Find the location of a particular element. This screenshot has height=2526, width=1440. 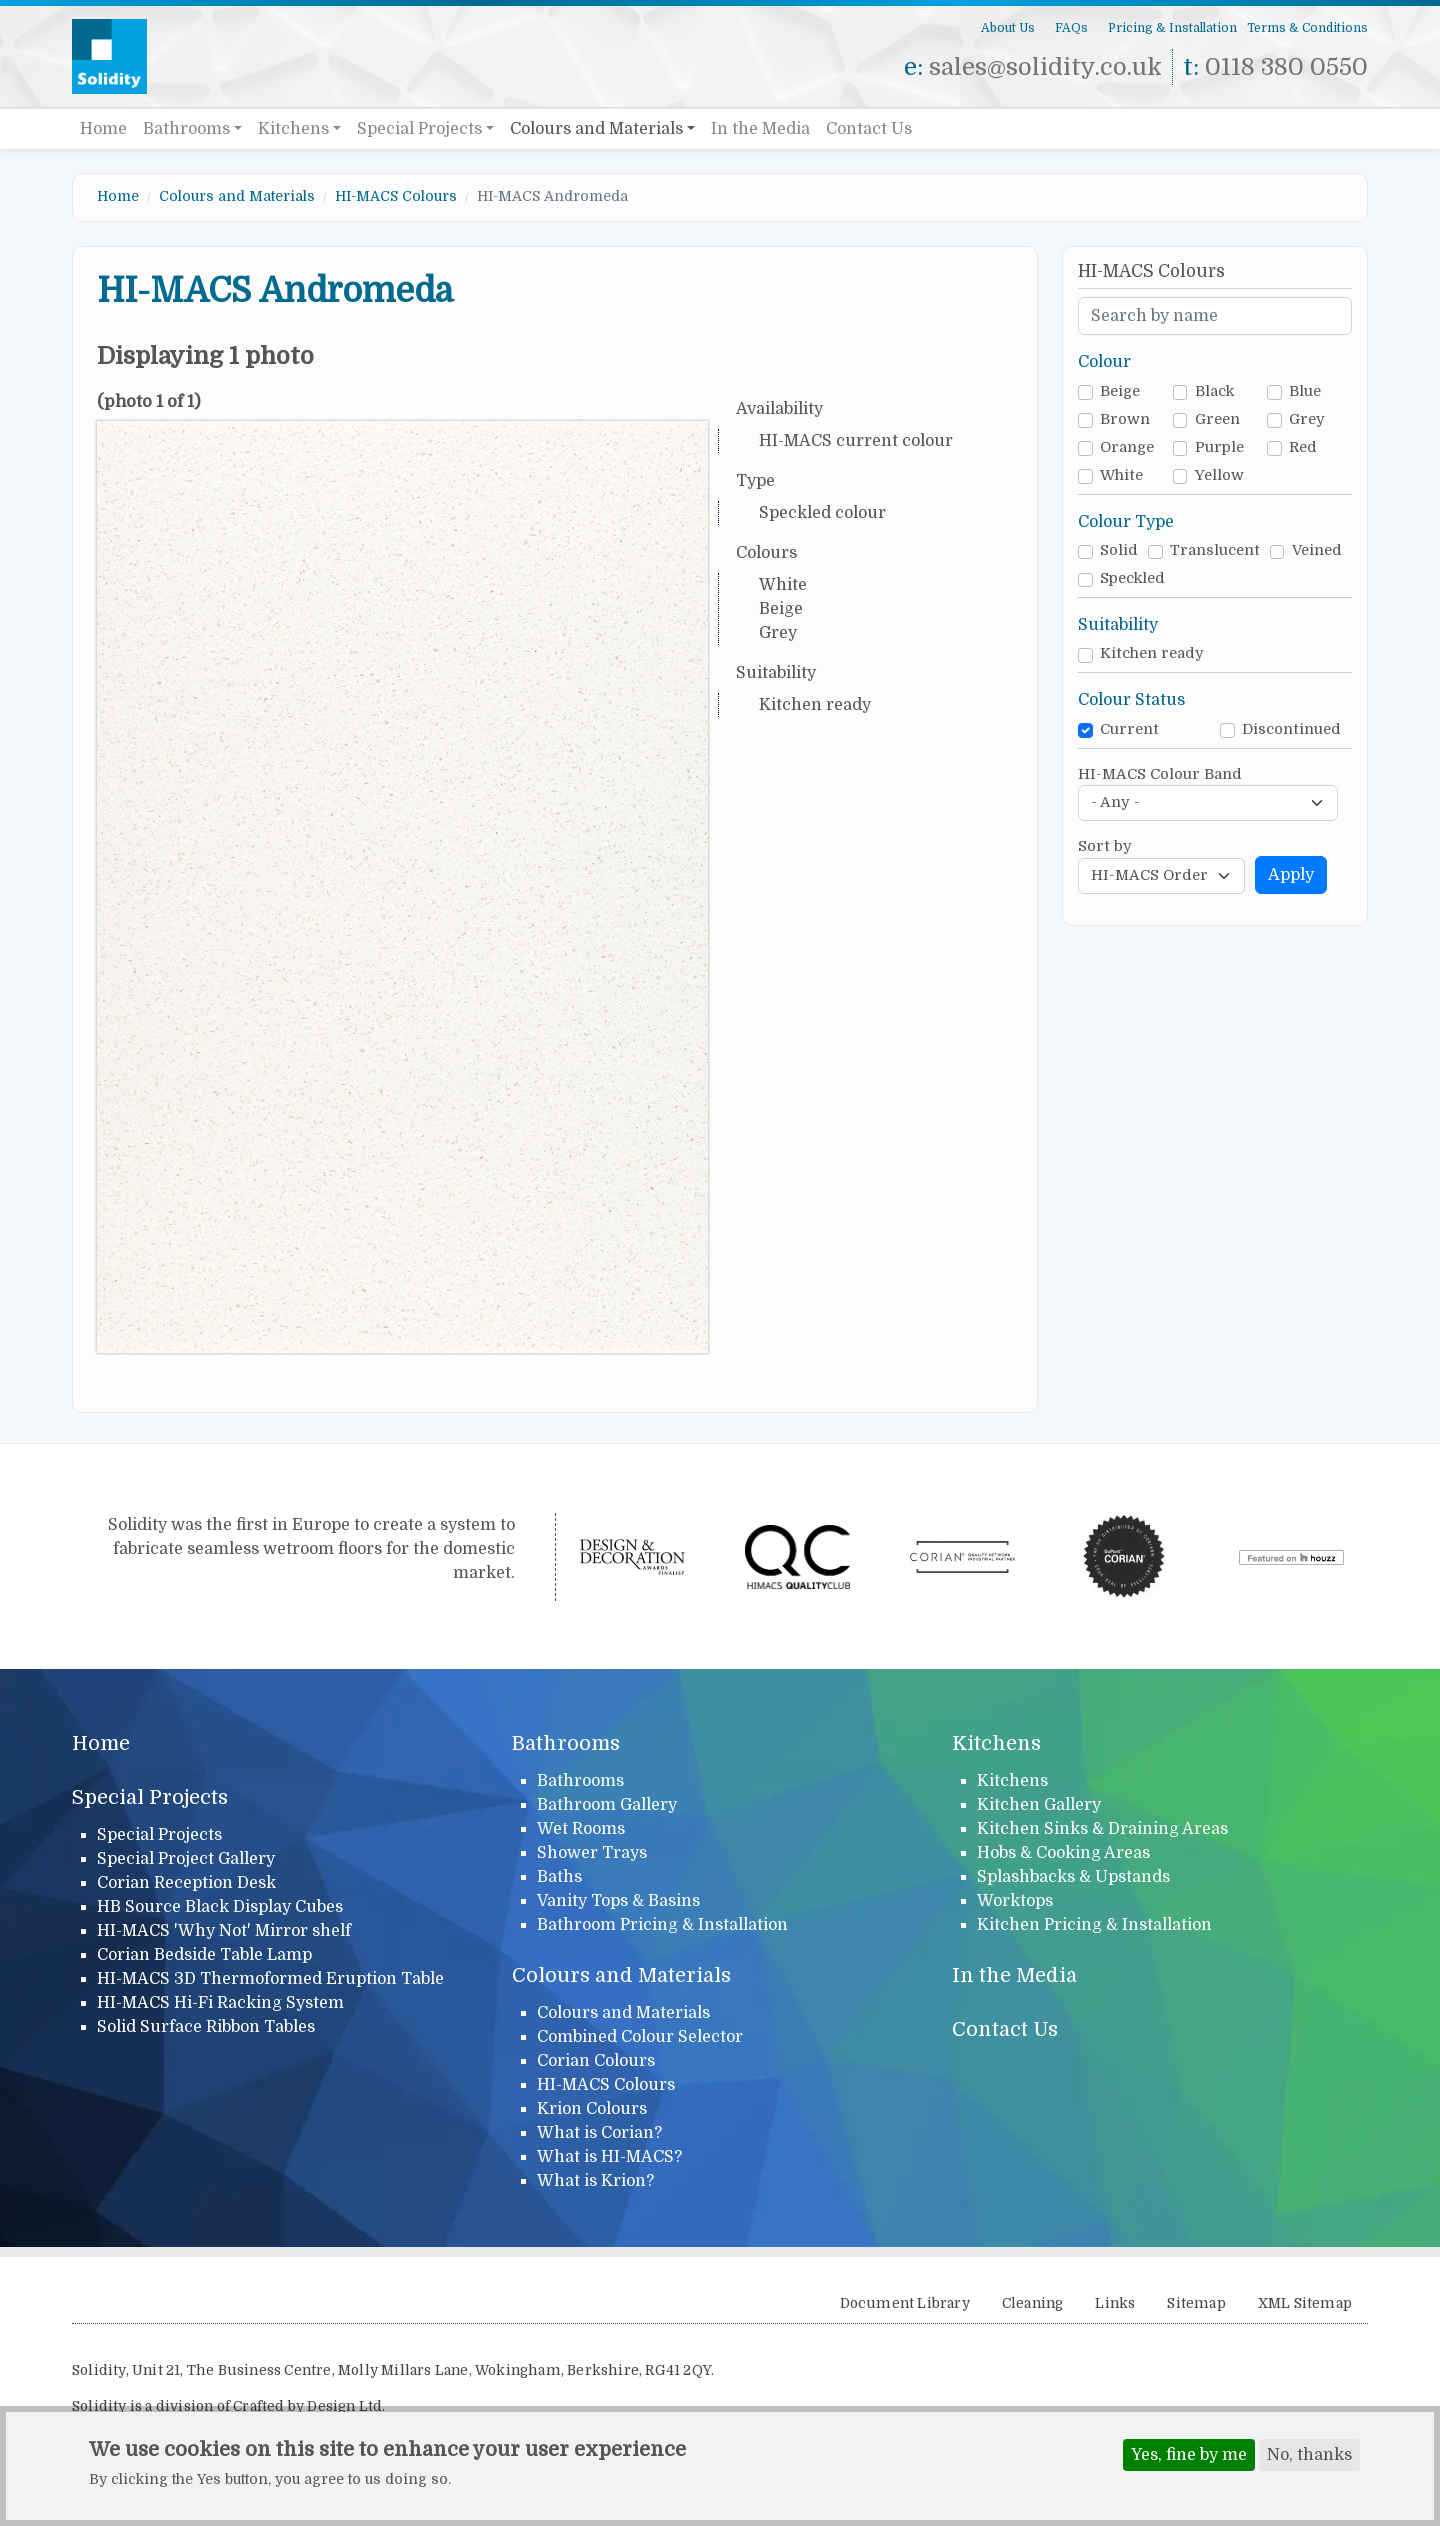

Purple is located at coordinates (1219, 447).